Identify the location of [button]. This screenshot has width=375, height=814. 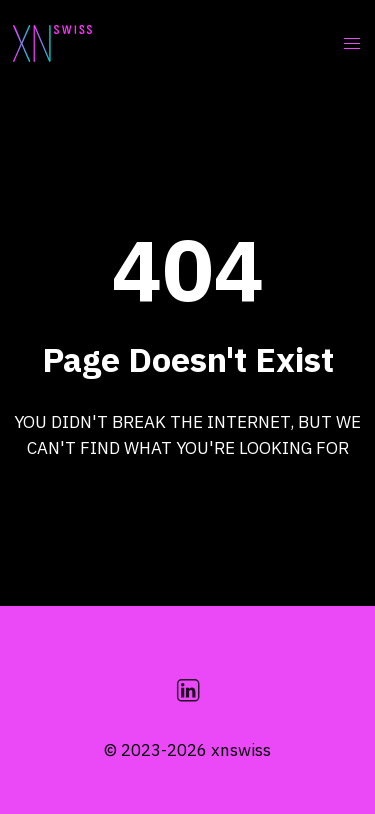
(351, 43).